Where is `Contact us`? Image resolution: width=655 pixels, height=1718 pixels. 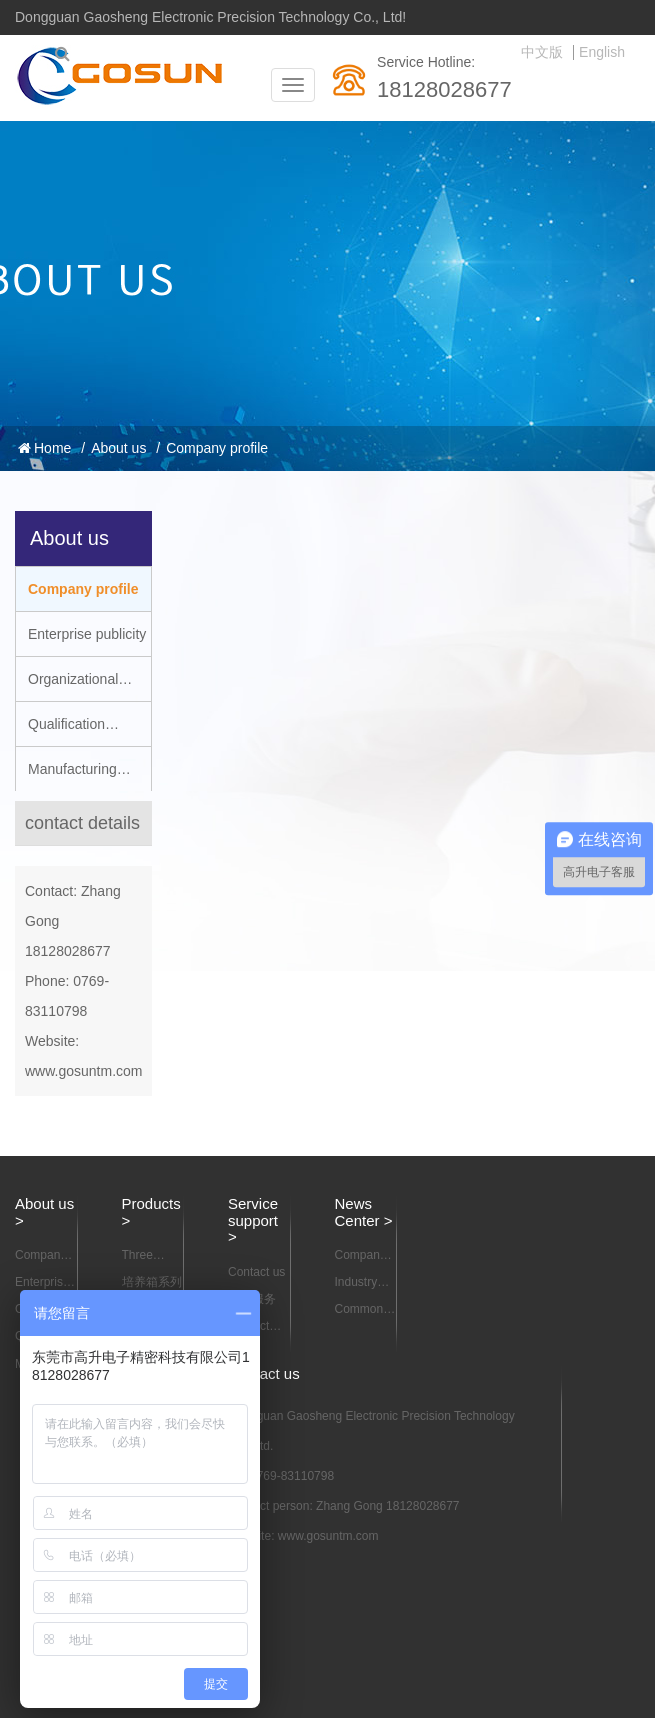
Contact us is located at coordinates (256, 1272).